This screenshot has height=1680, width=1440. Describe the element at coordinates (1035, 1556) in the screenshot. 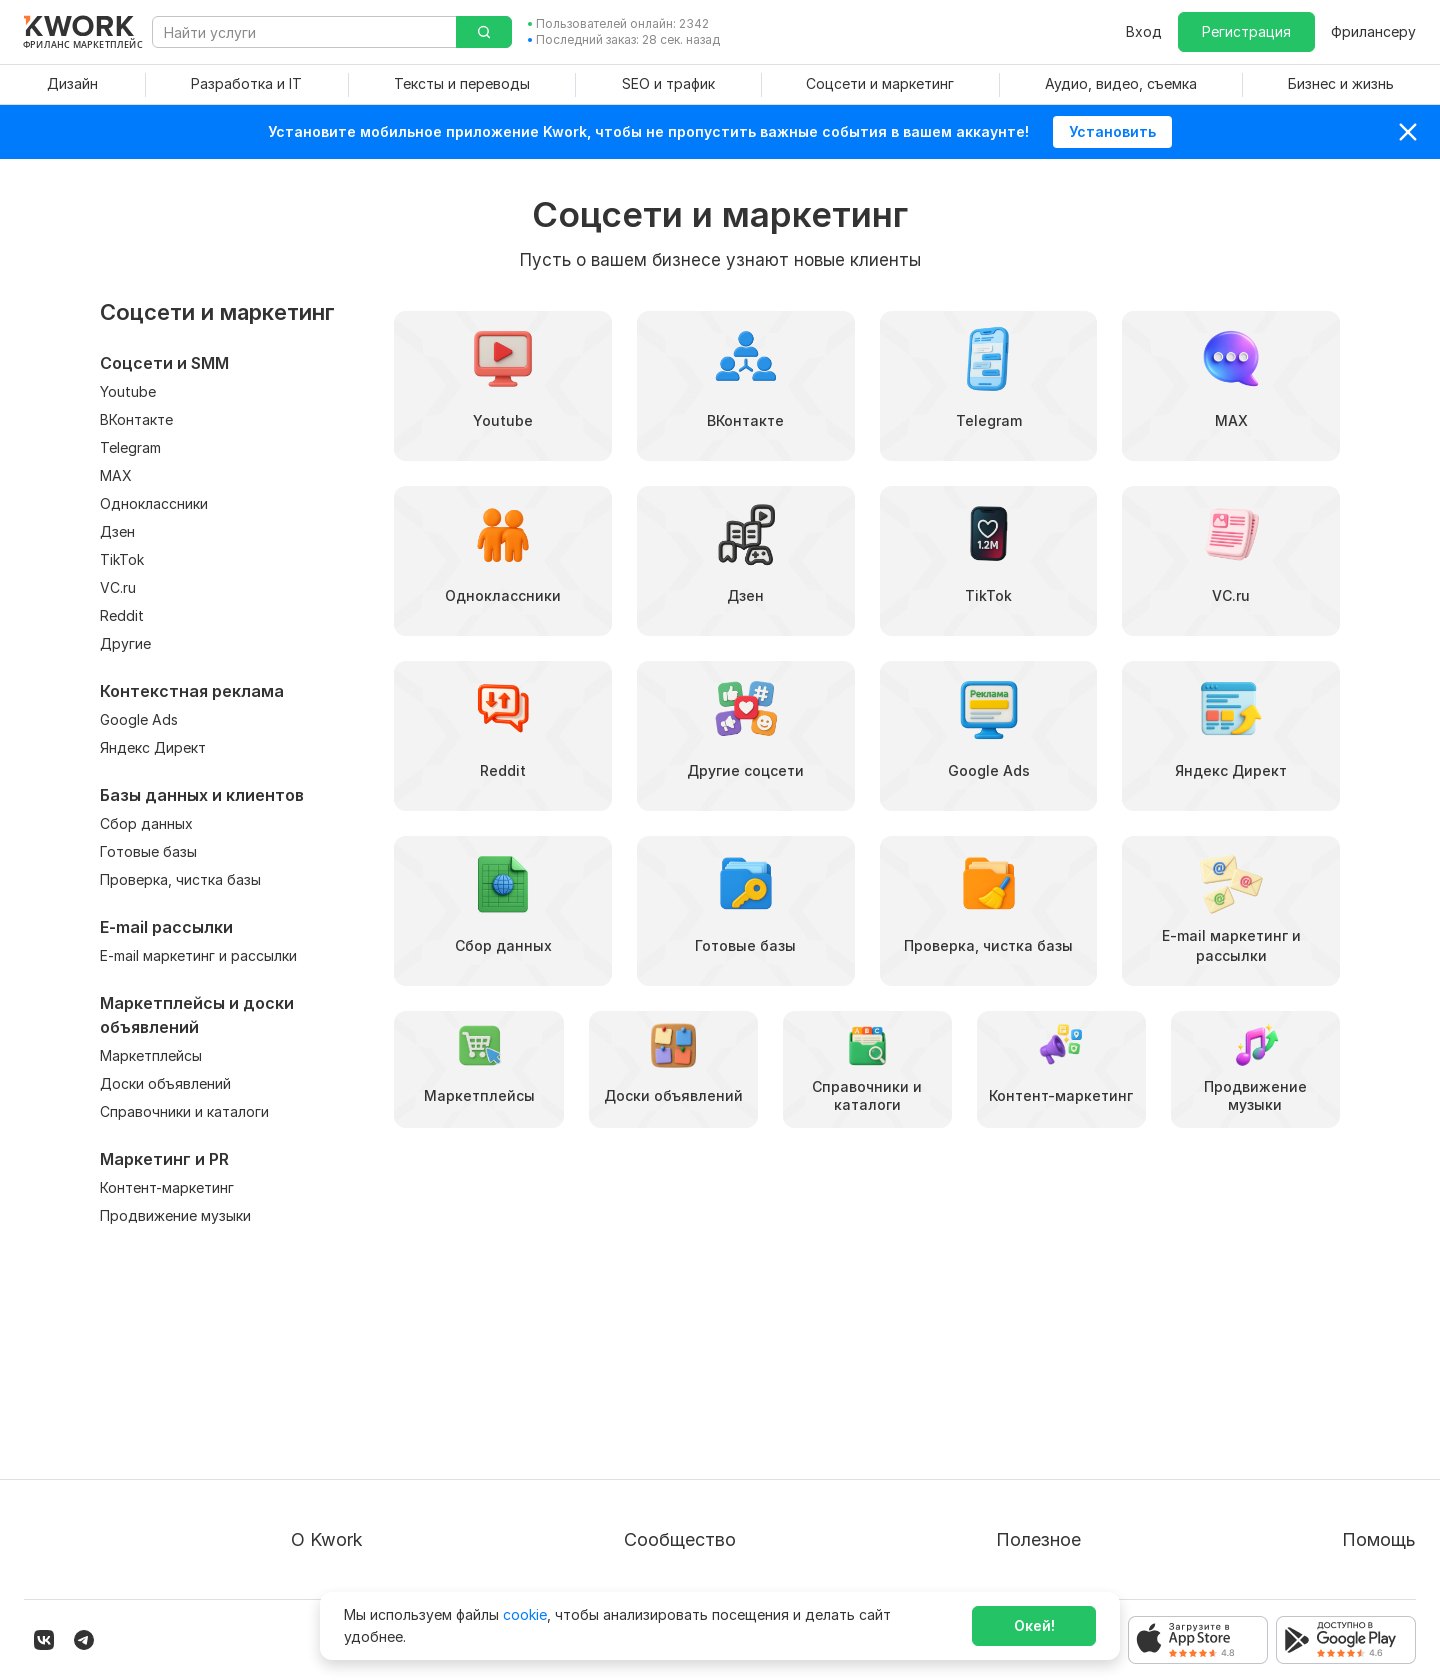

I see `Мобильное приложение` at that location.